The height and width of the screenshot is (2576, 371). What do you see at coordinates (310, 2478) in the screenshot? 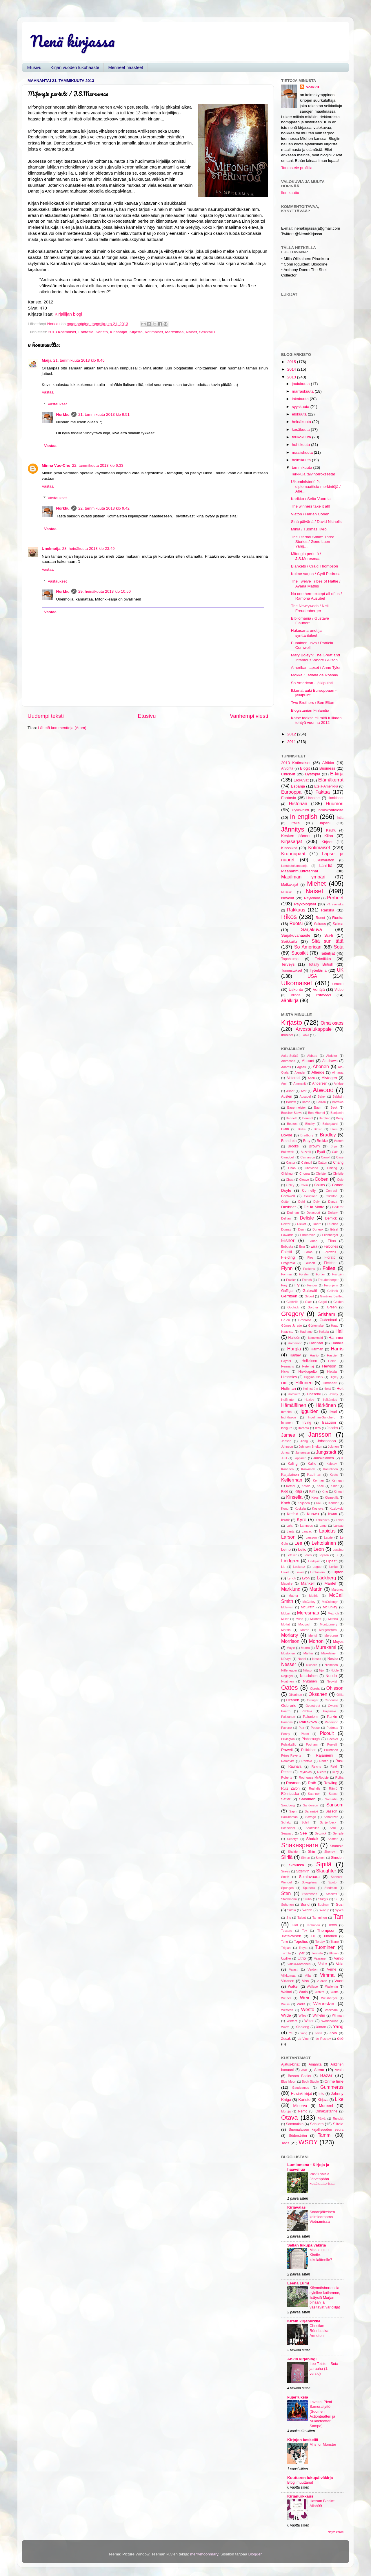
I see `Kuuttaren lukupäiväkirja` at bounding box center [310, 2478].